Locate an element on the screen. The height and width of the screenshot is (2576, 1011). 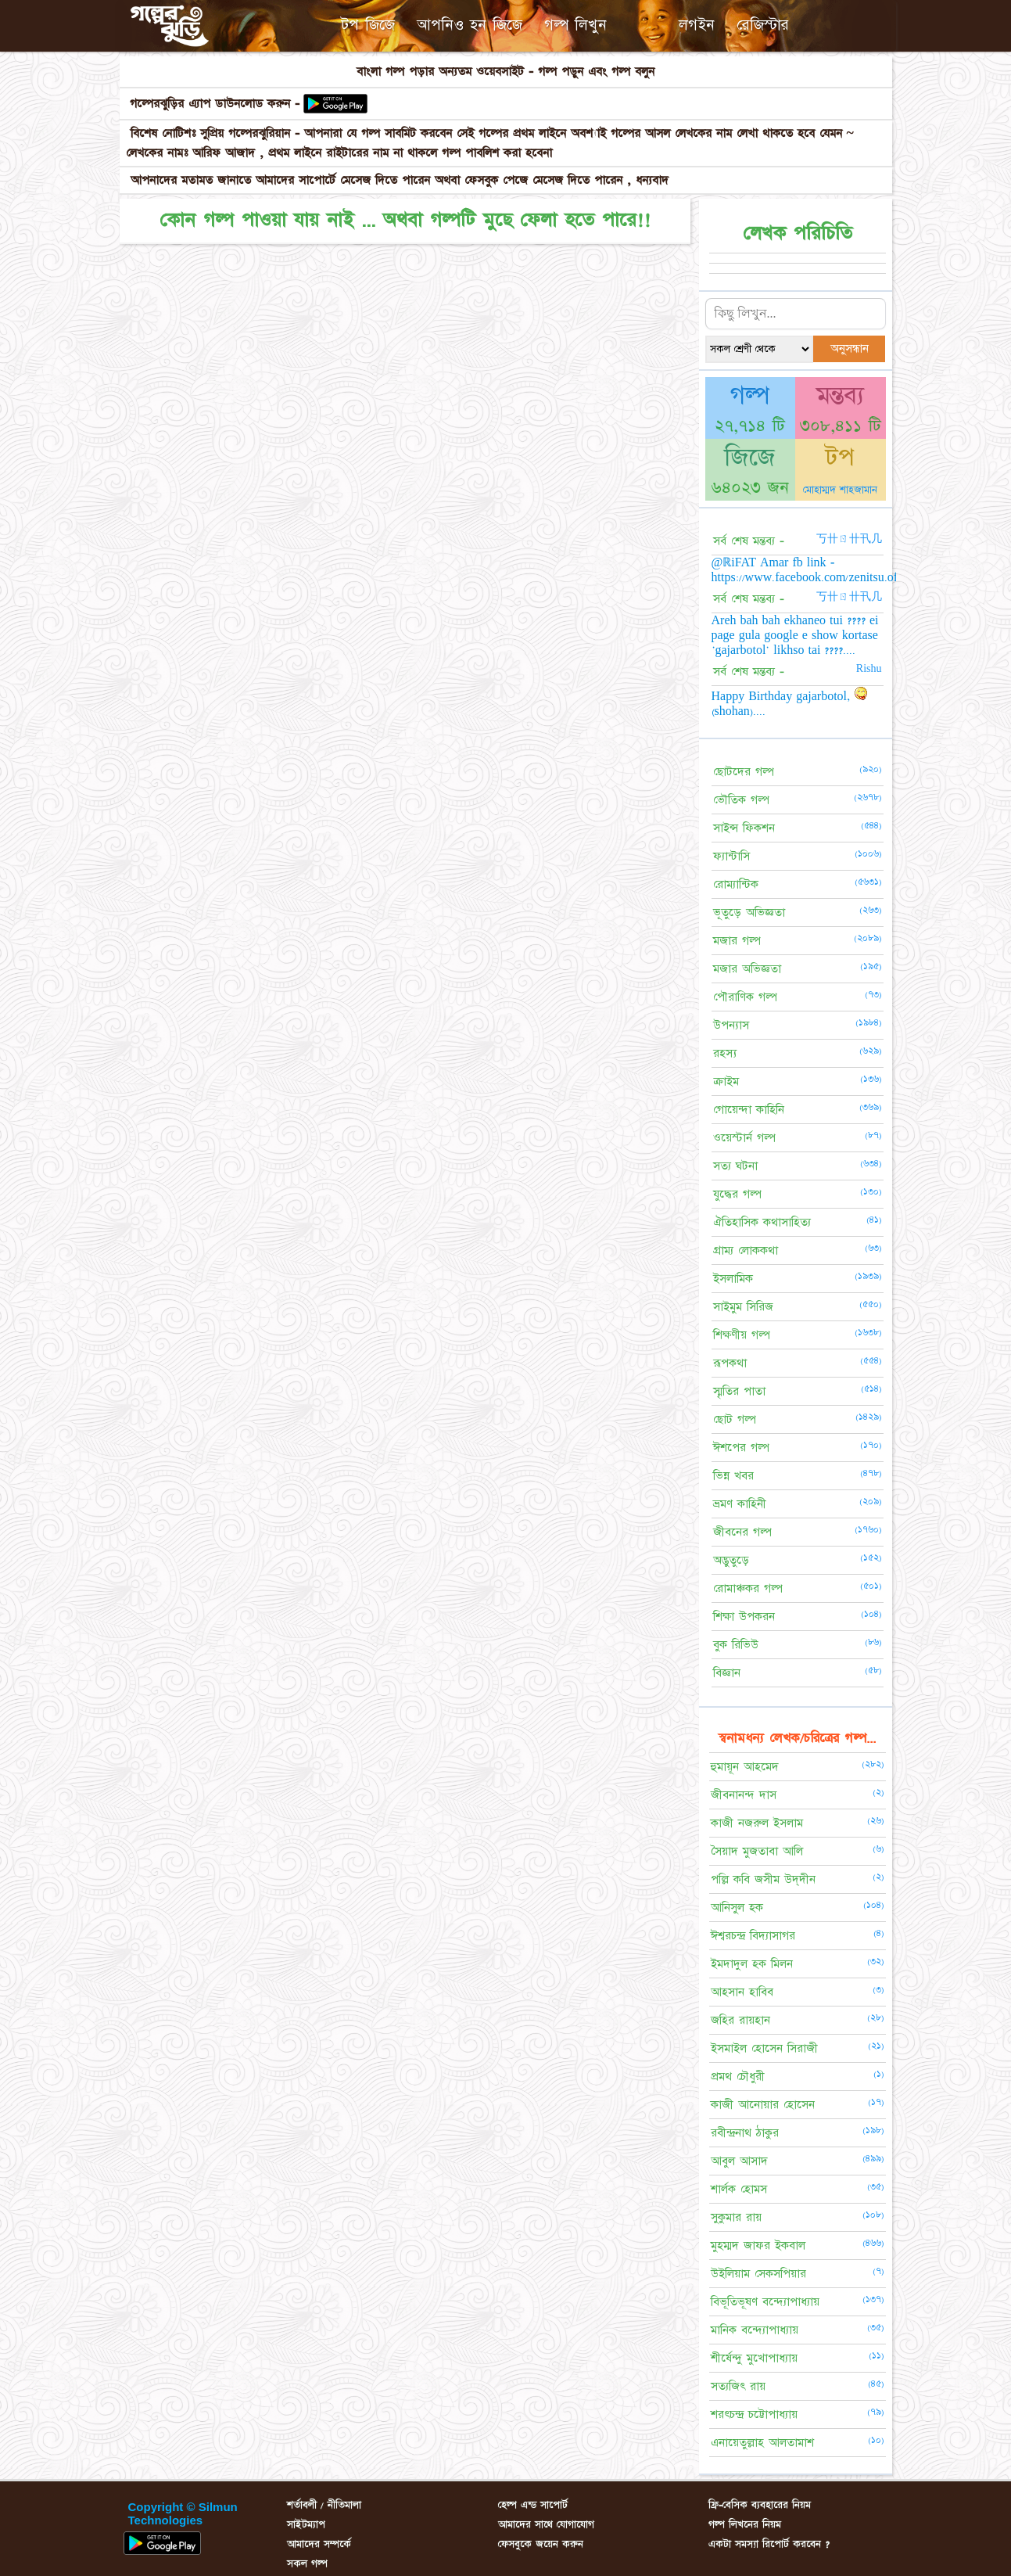
ইসমাইল হোসেন সিরাজী is located at coordinates (764, 2048).